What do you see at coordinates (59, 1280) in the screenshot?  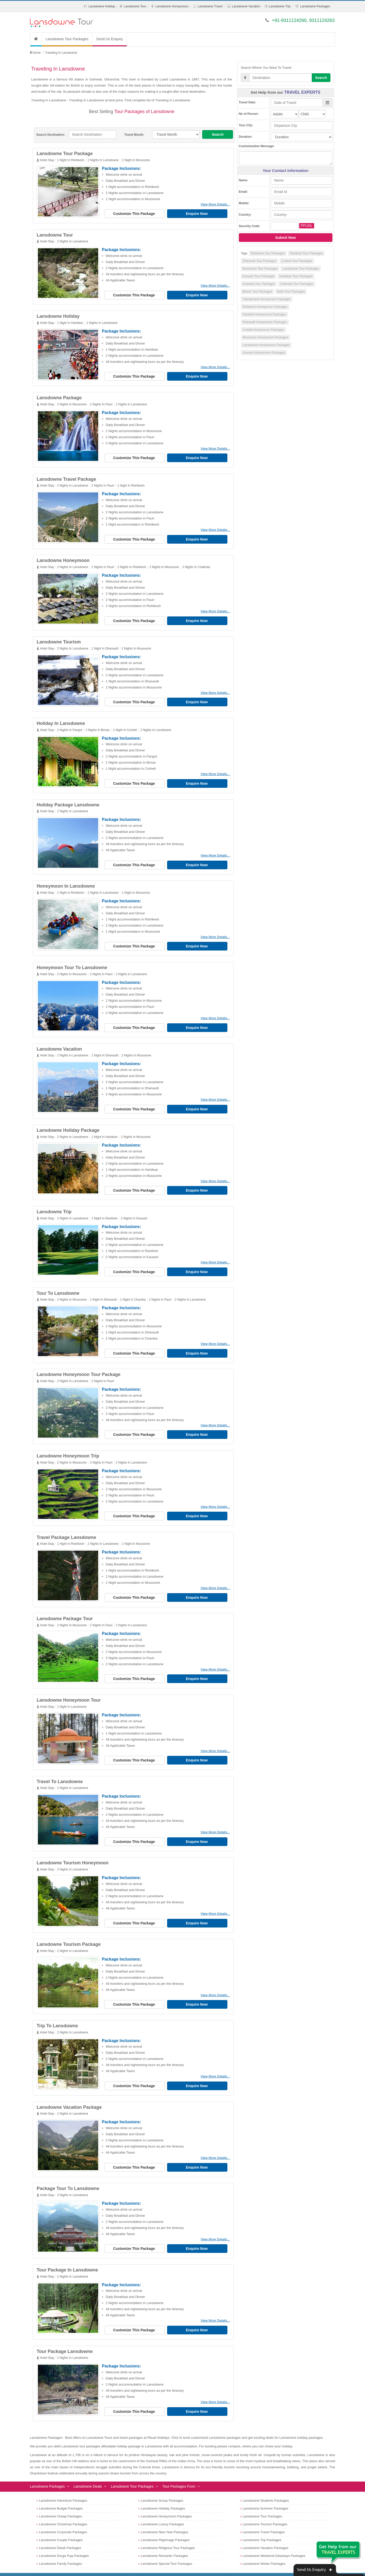 I see `Tour To Lansdowne` at bounding box center [59, 1280].